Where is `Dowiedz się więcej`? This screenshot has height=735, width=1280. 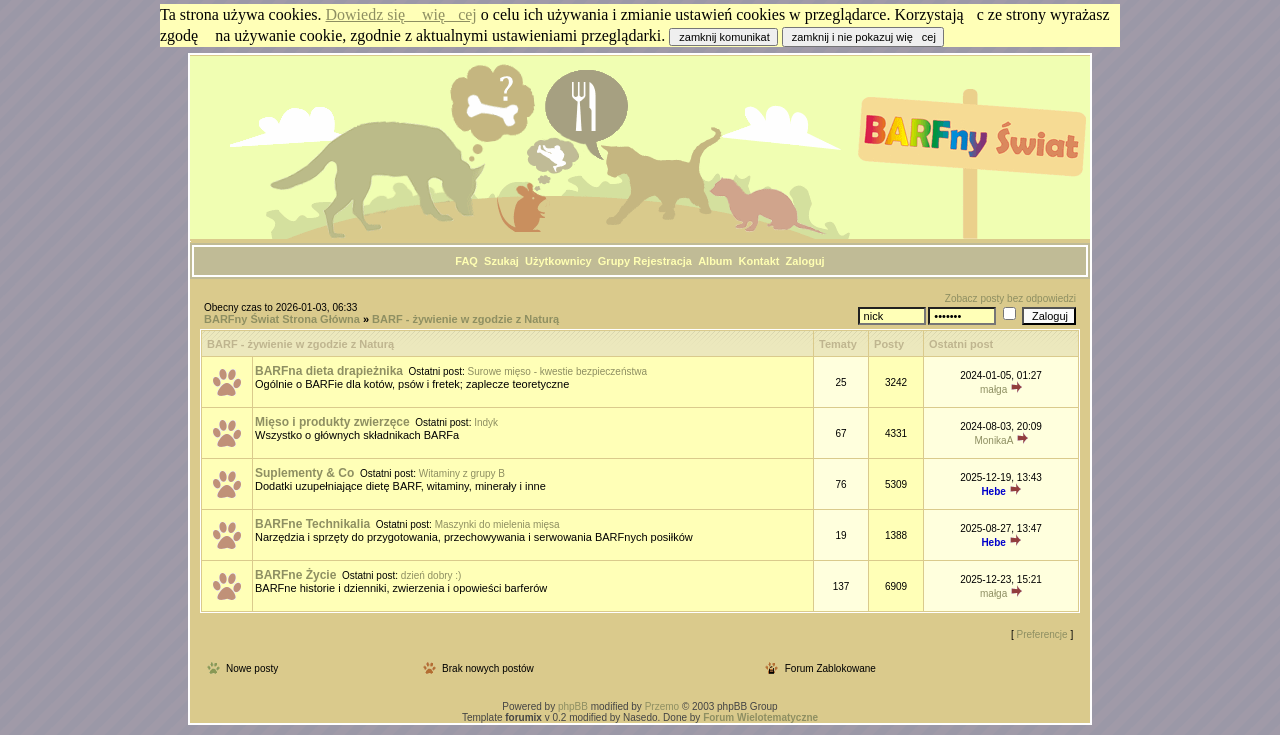
Dowiedz się więcej is located at coordinates (401, 14).